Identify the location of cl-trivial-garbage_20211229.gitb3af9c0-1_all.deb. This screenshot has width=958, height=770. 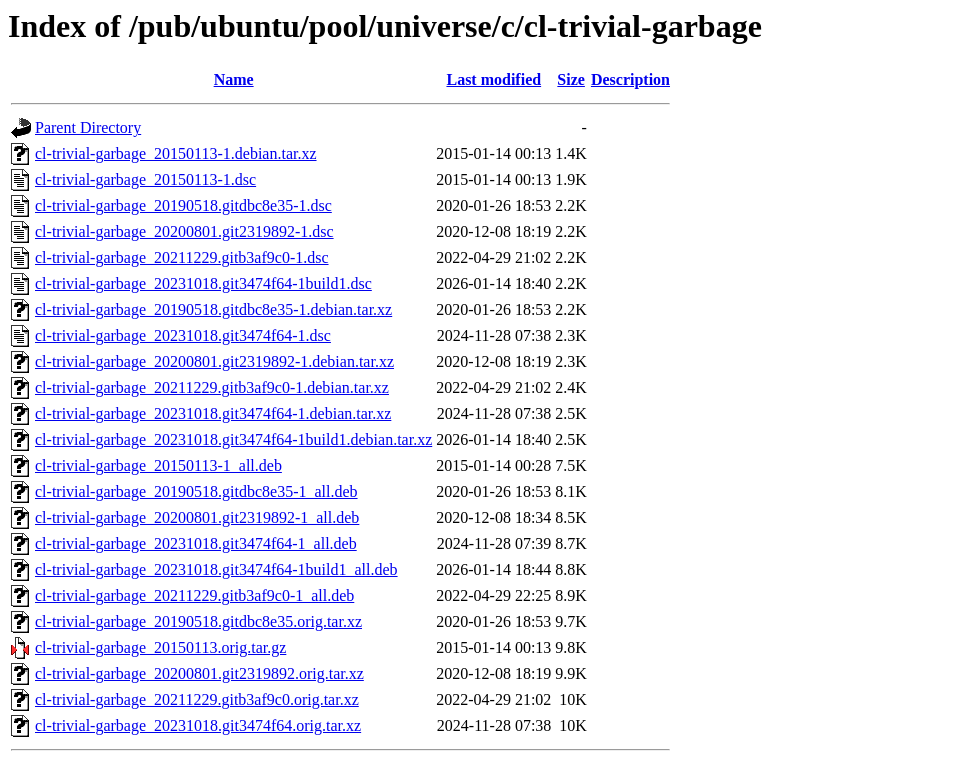
(194, 595).